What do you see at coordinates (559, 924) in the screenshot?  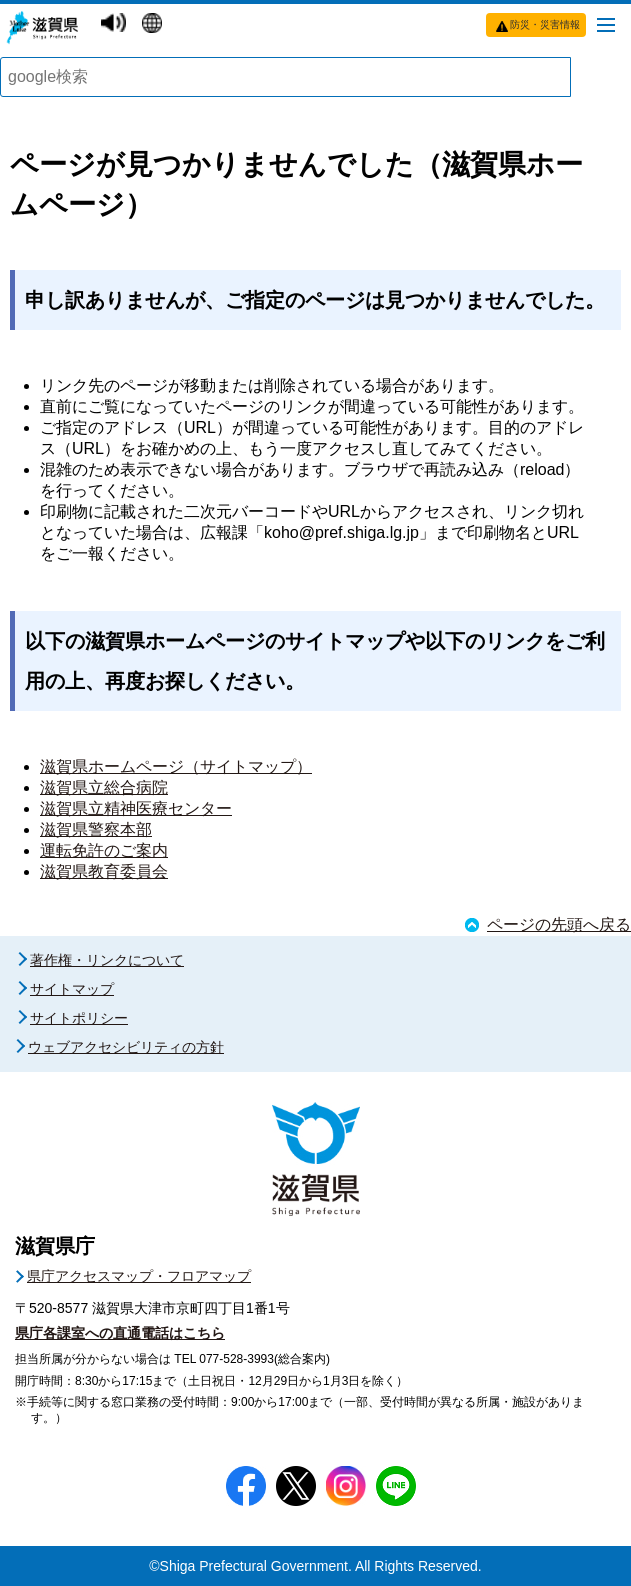 I see `ページの先頭へ戻る` at bounding box center [559, 924].